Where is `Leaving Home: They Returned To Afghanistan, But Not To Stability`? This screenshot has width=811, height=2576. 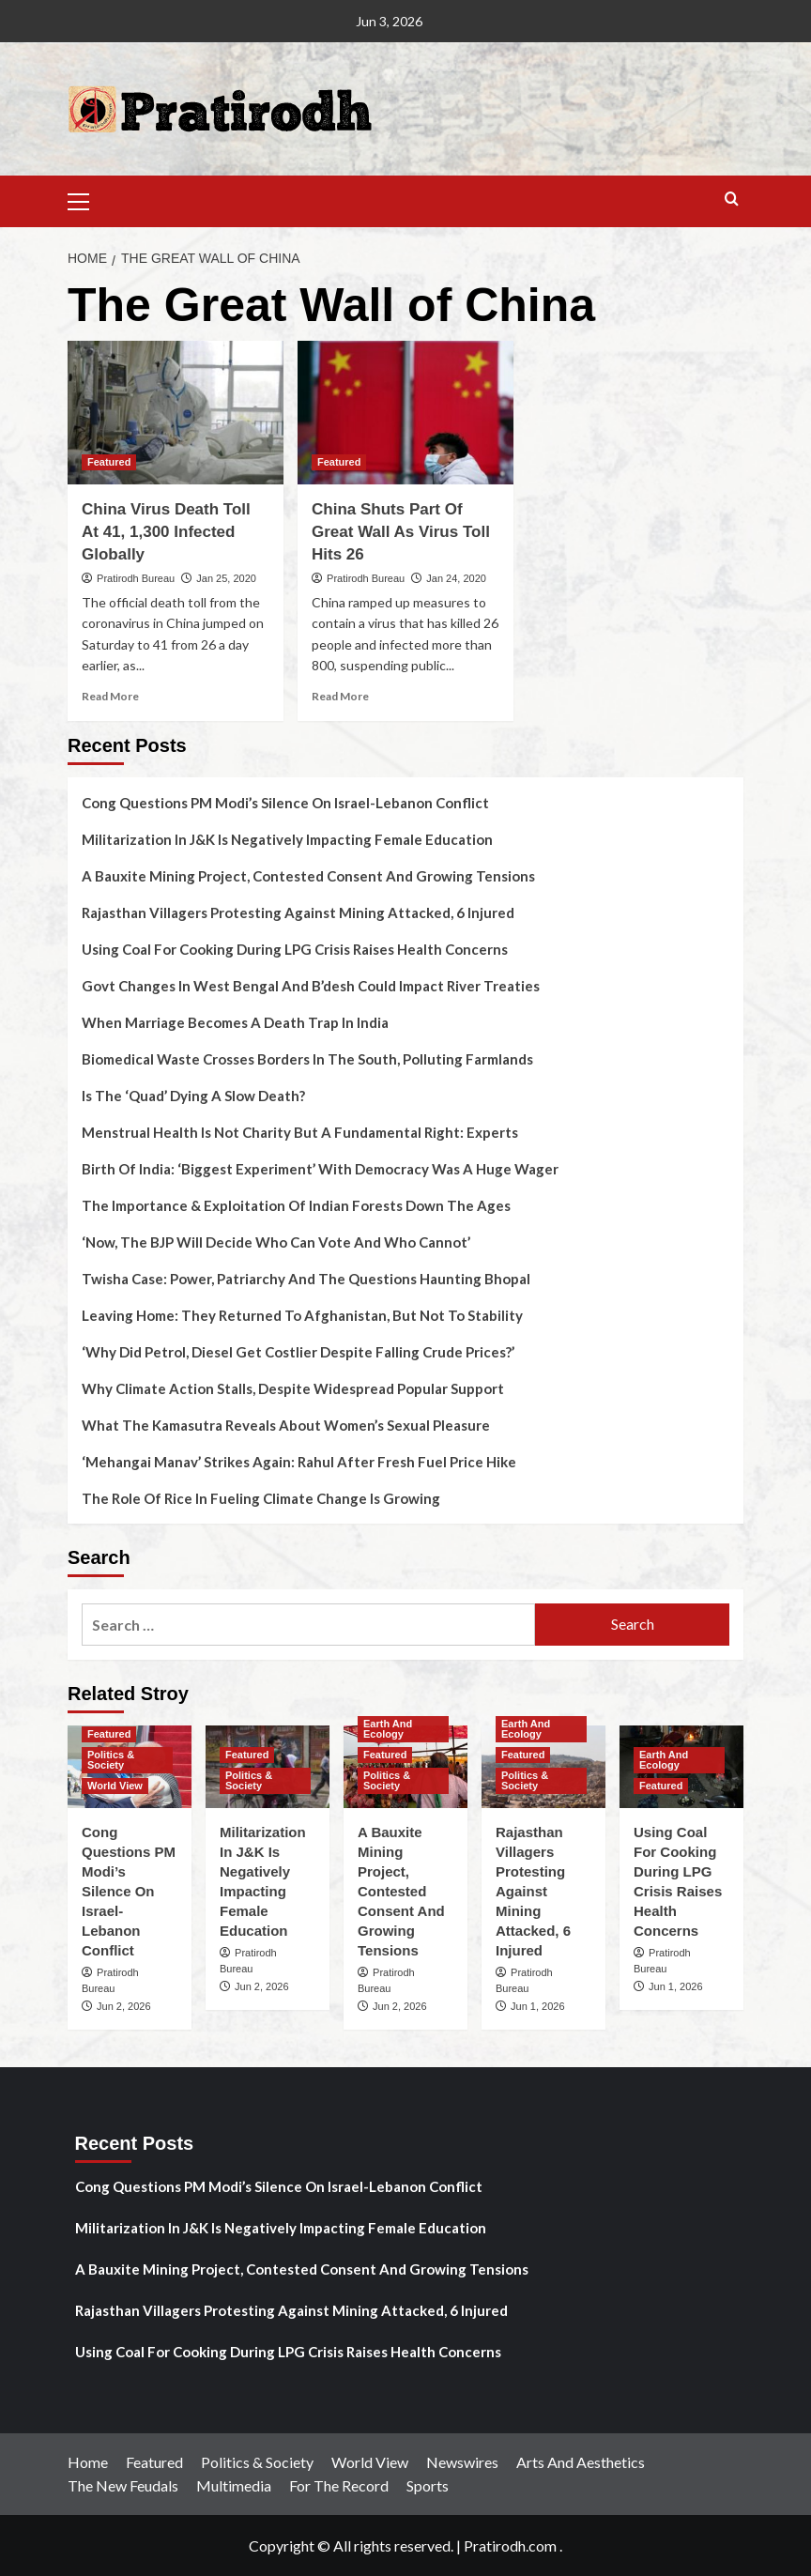
Leaving Home: They Returned To Afghanistan, But Not To Stability is located at coordinates (302, 1315).